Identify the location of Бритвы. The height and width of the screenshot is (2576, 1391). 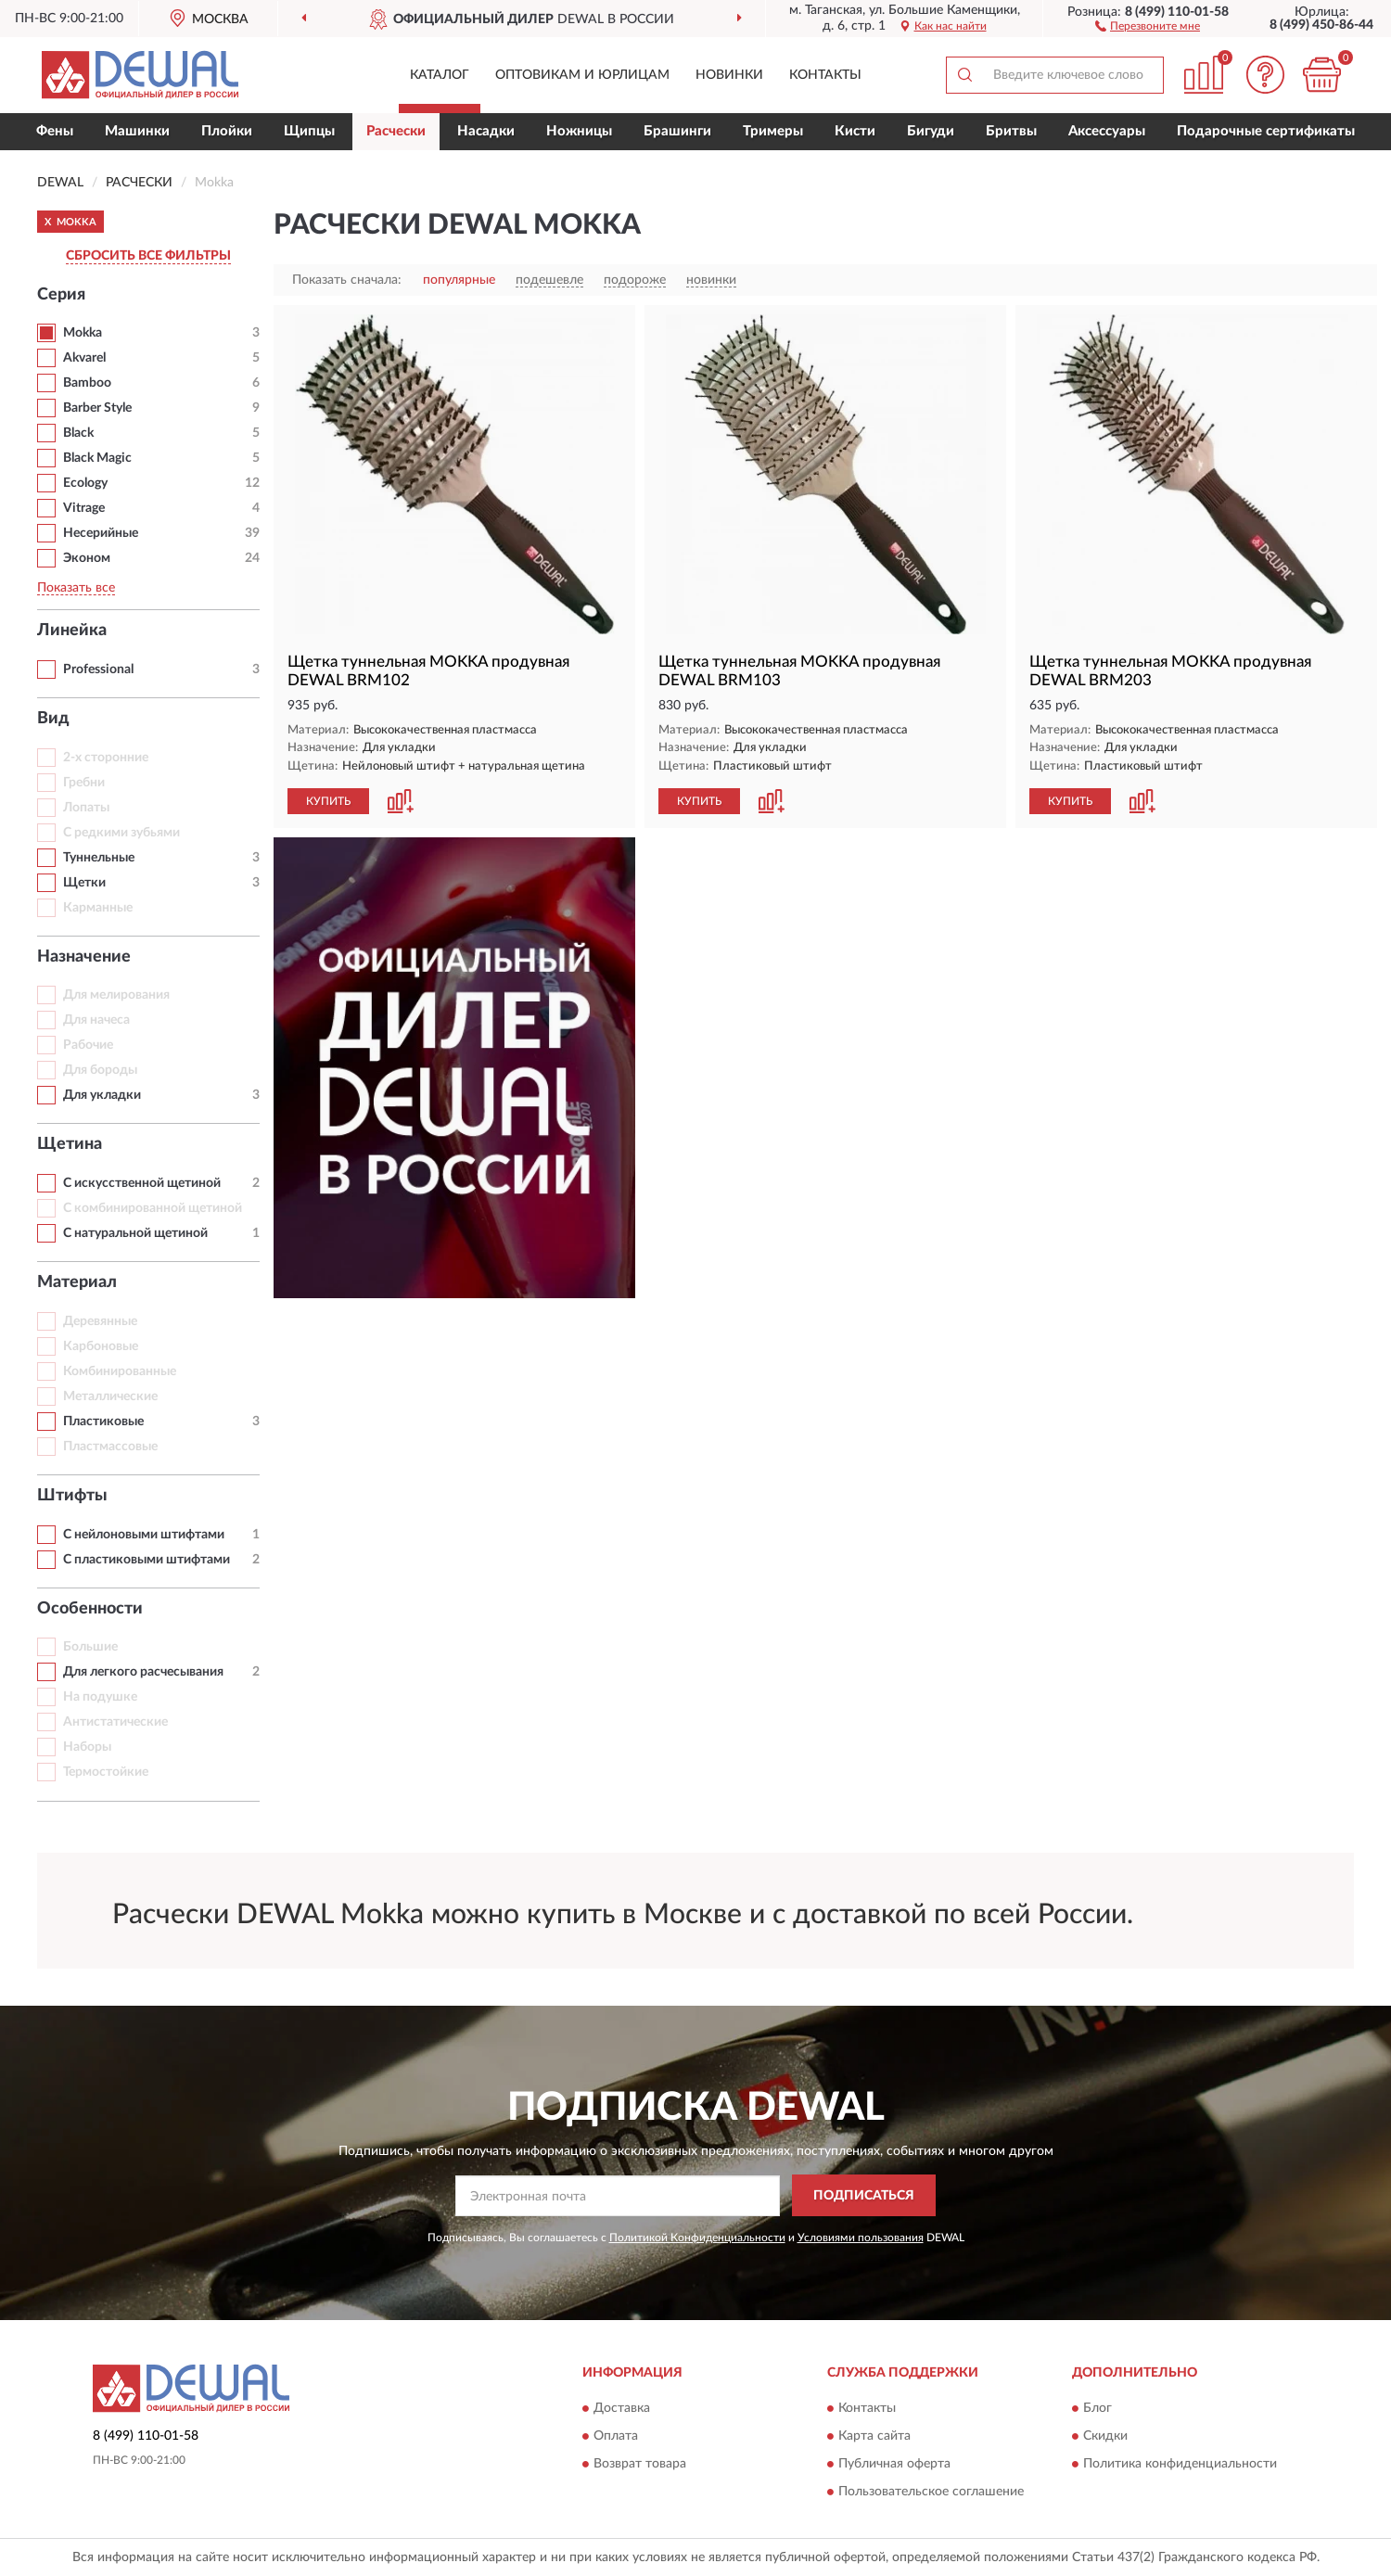
(1011, 131).